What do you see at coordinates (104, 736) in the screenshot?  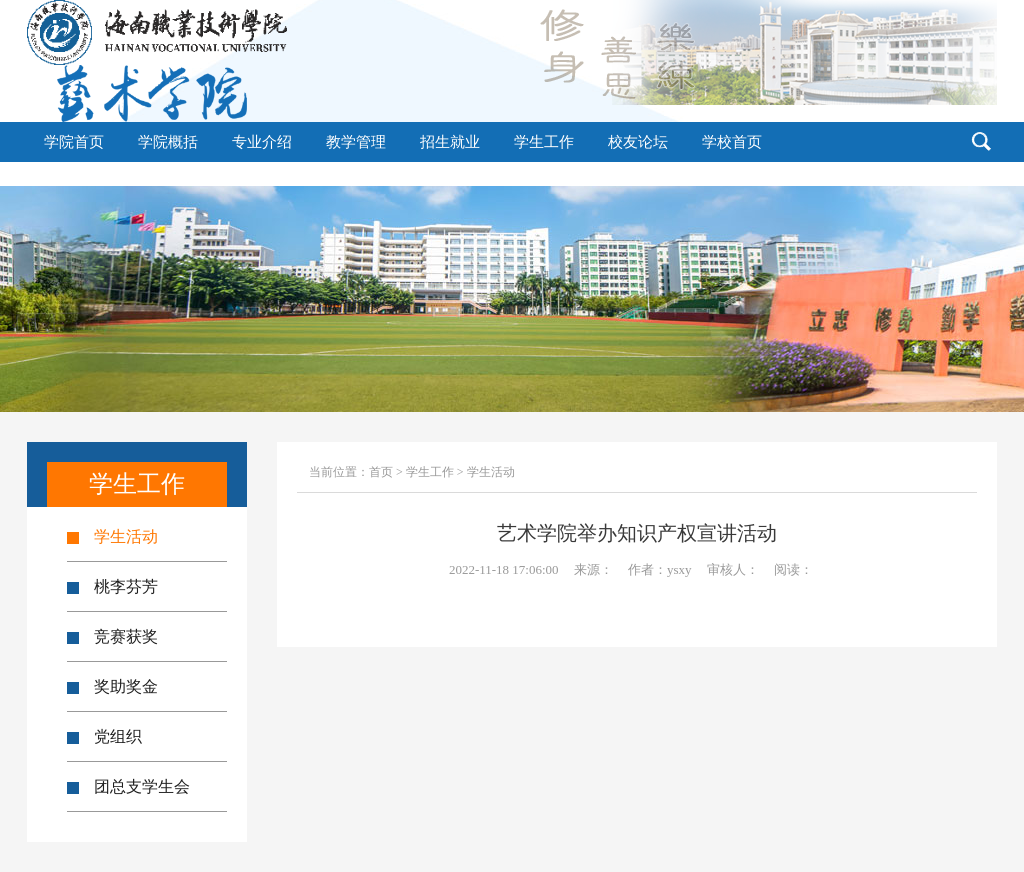 I see `党组织` at bounding box center [104, 736].